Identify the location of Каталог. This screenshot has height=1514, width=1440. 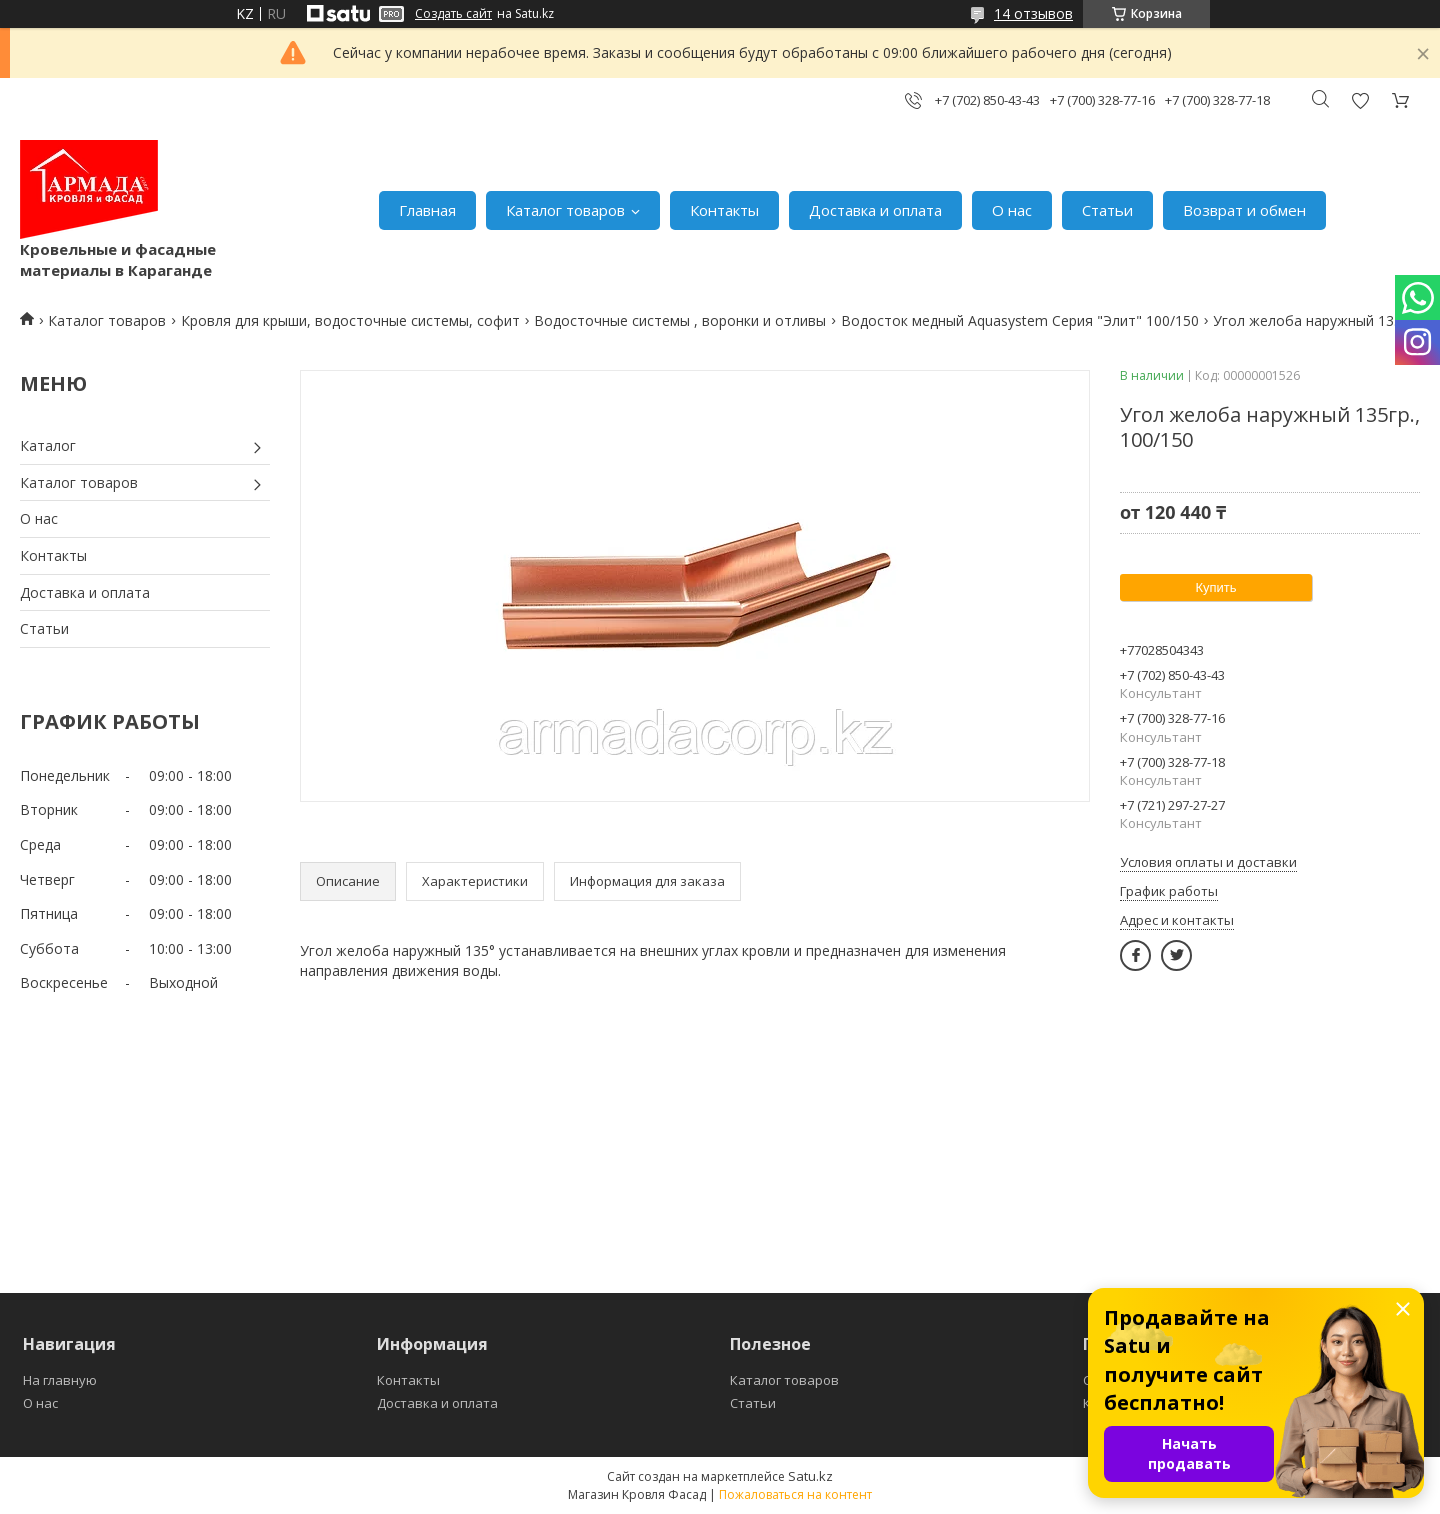
(48, 445).